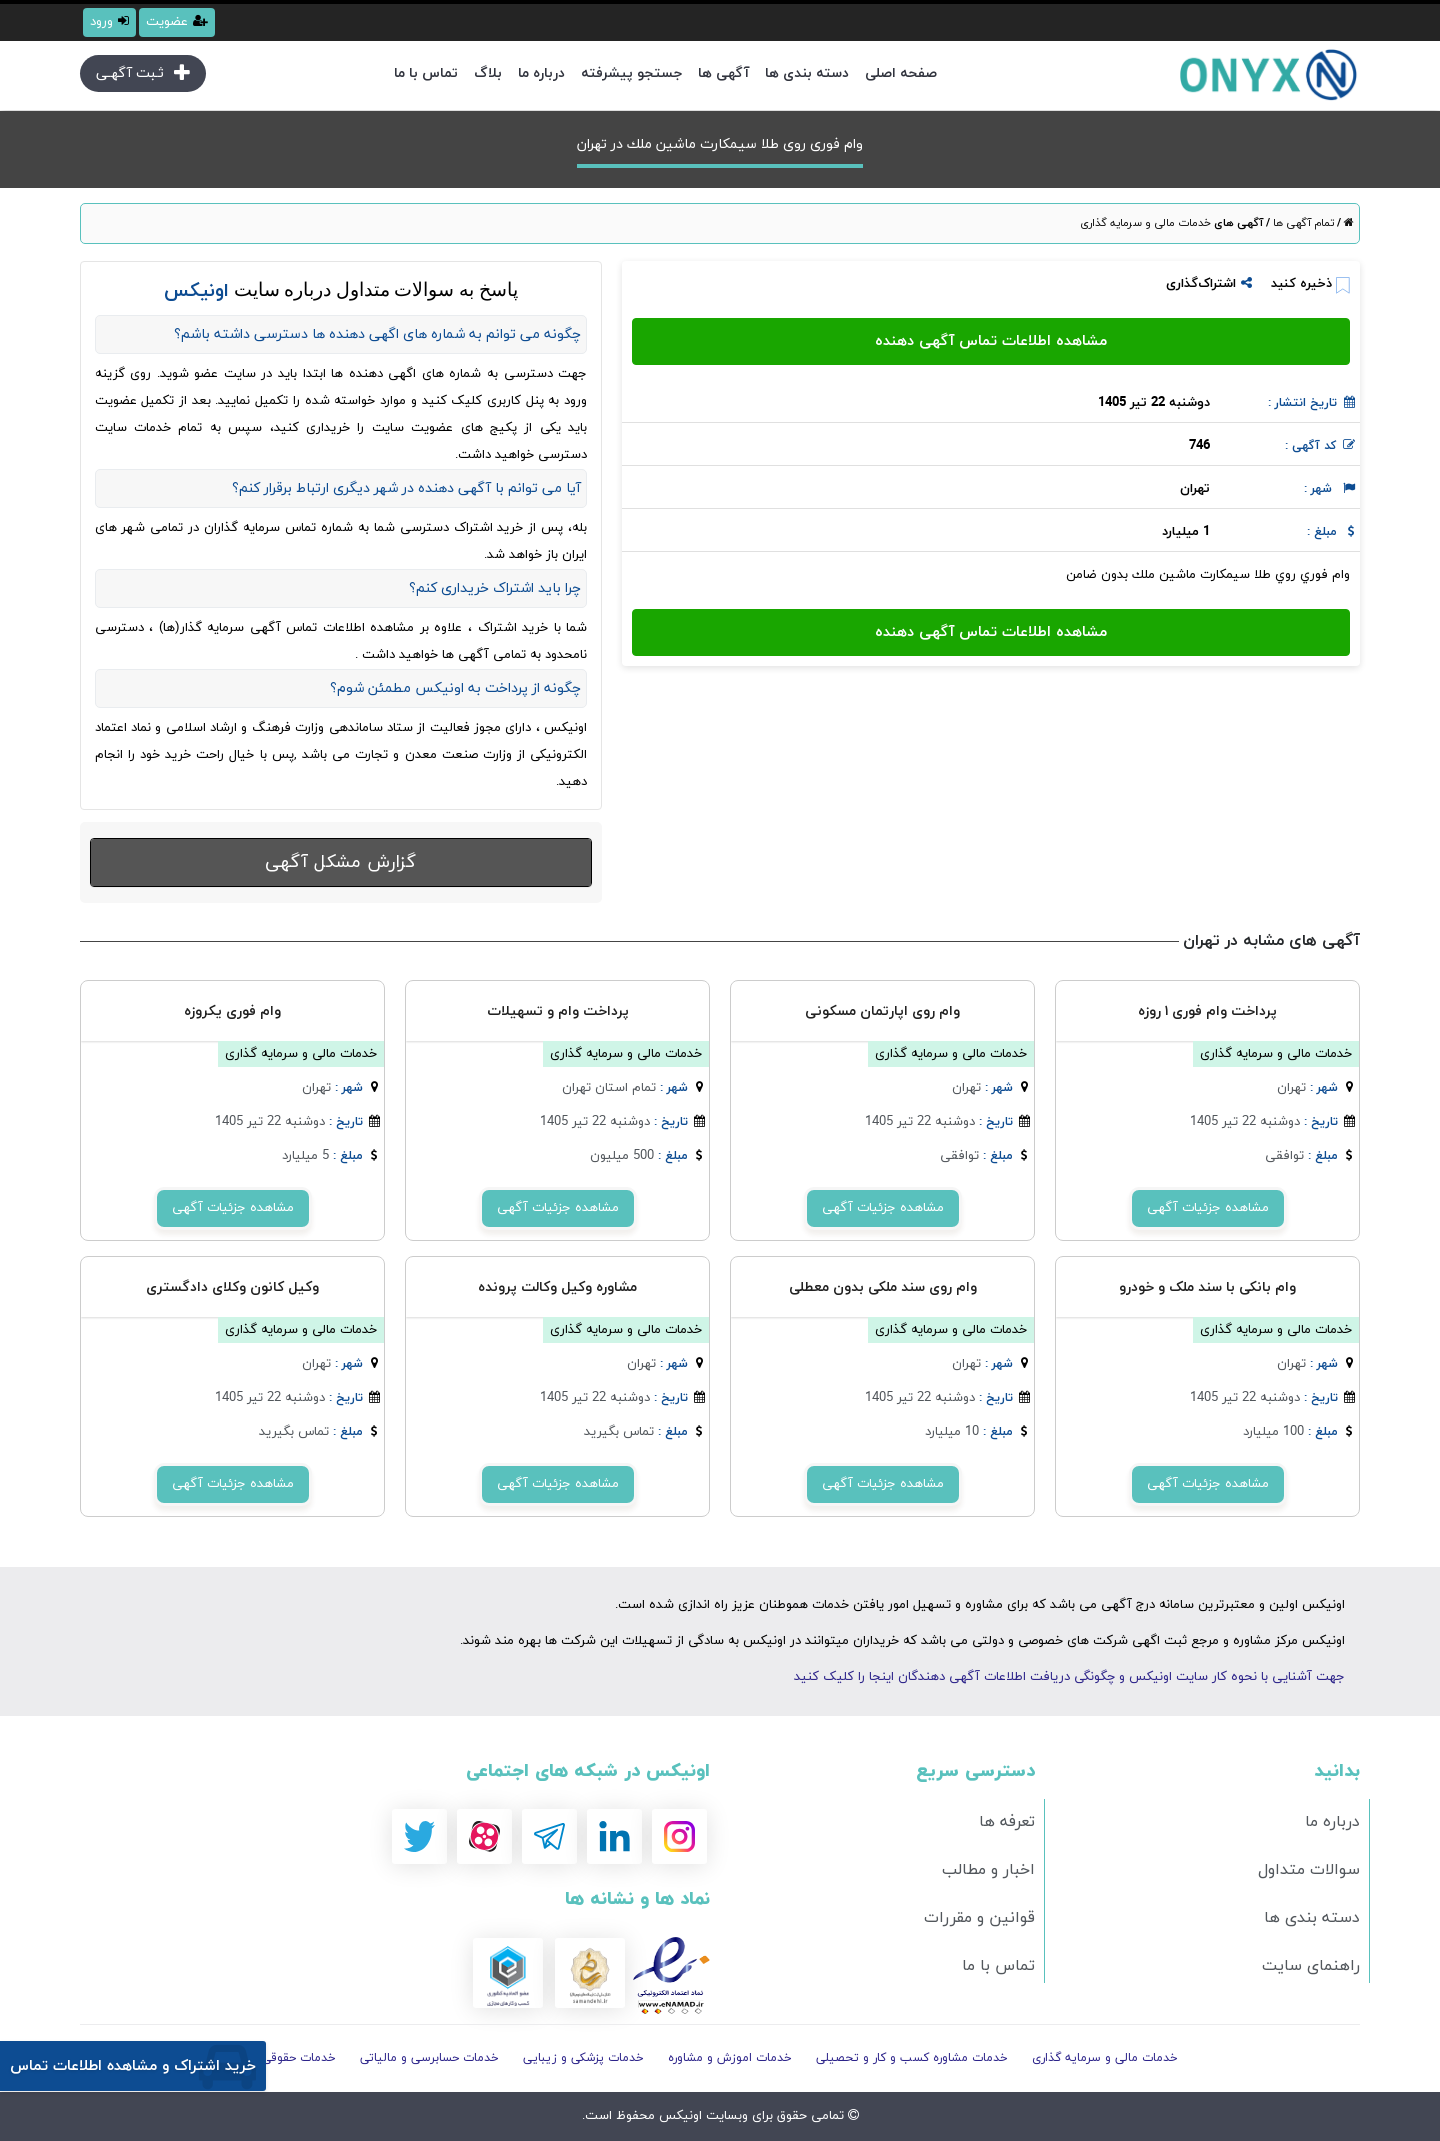 The width and height of the screenshot is (1440, 2141). I want to click on مشاهده جزئیات آگهی, so click(1208, 1208).